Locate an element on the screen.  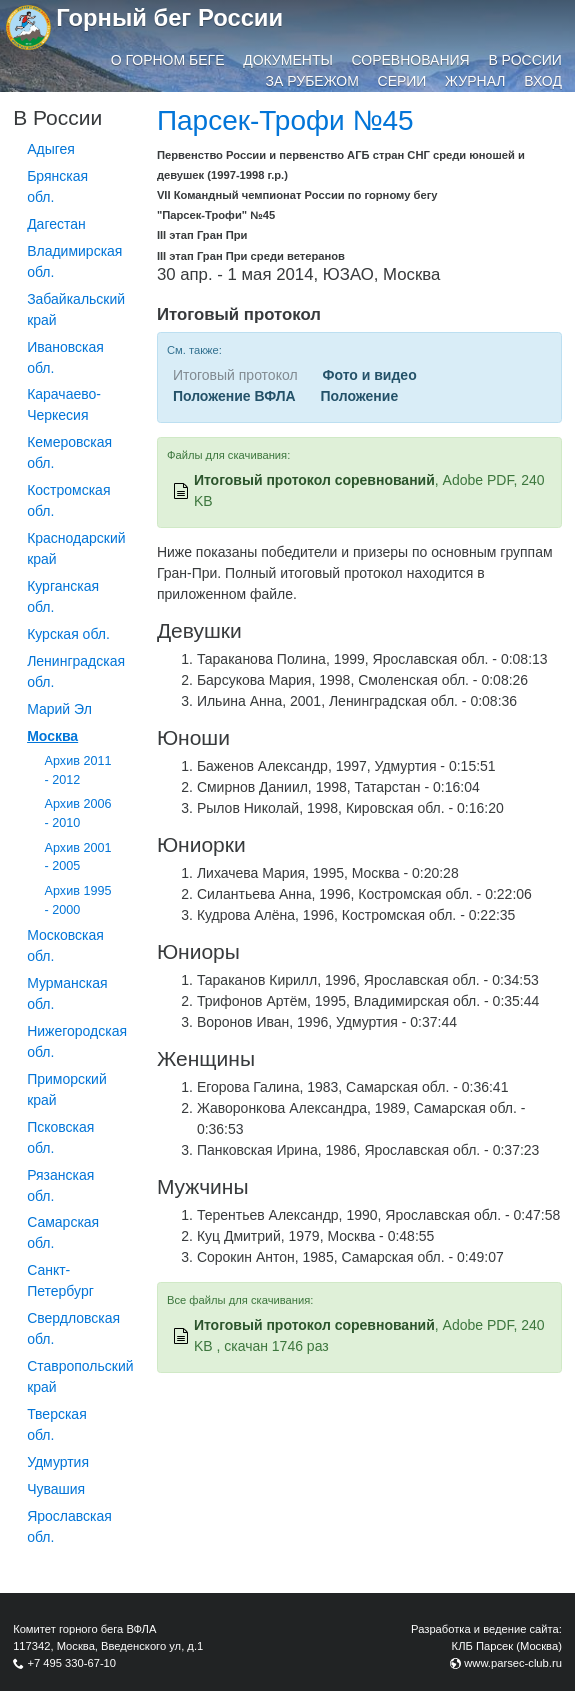
Архив 1995 - 2000 is located at coordinates (78, 900).